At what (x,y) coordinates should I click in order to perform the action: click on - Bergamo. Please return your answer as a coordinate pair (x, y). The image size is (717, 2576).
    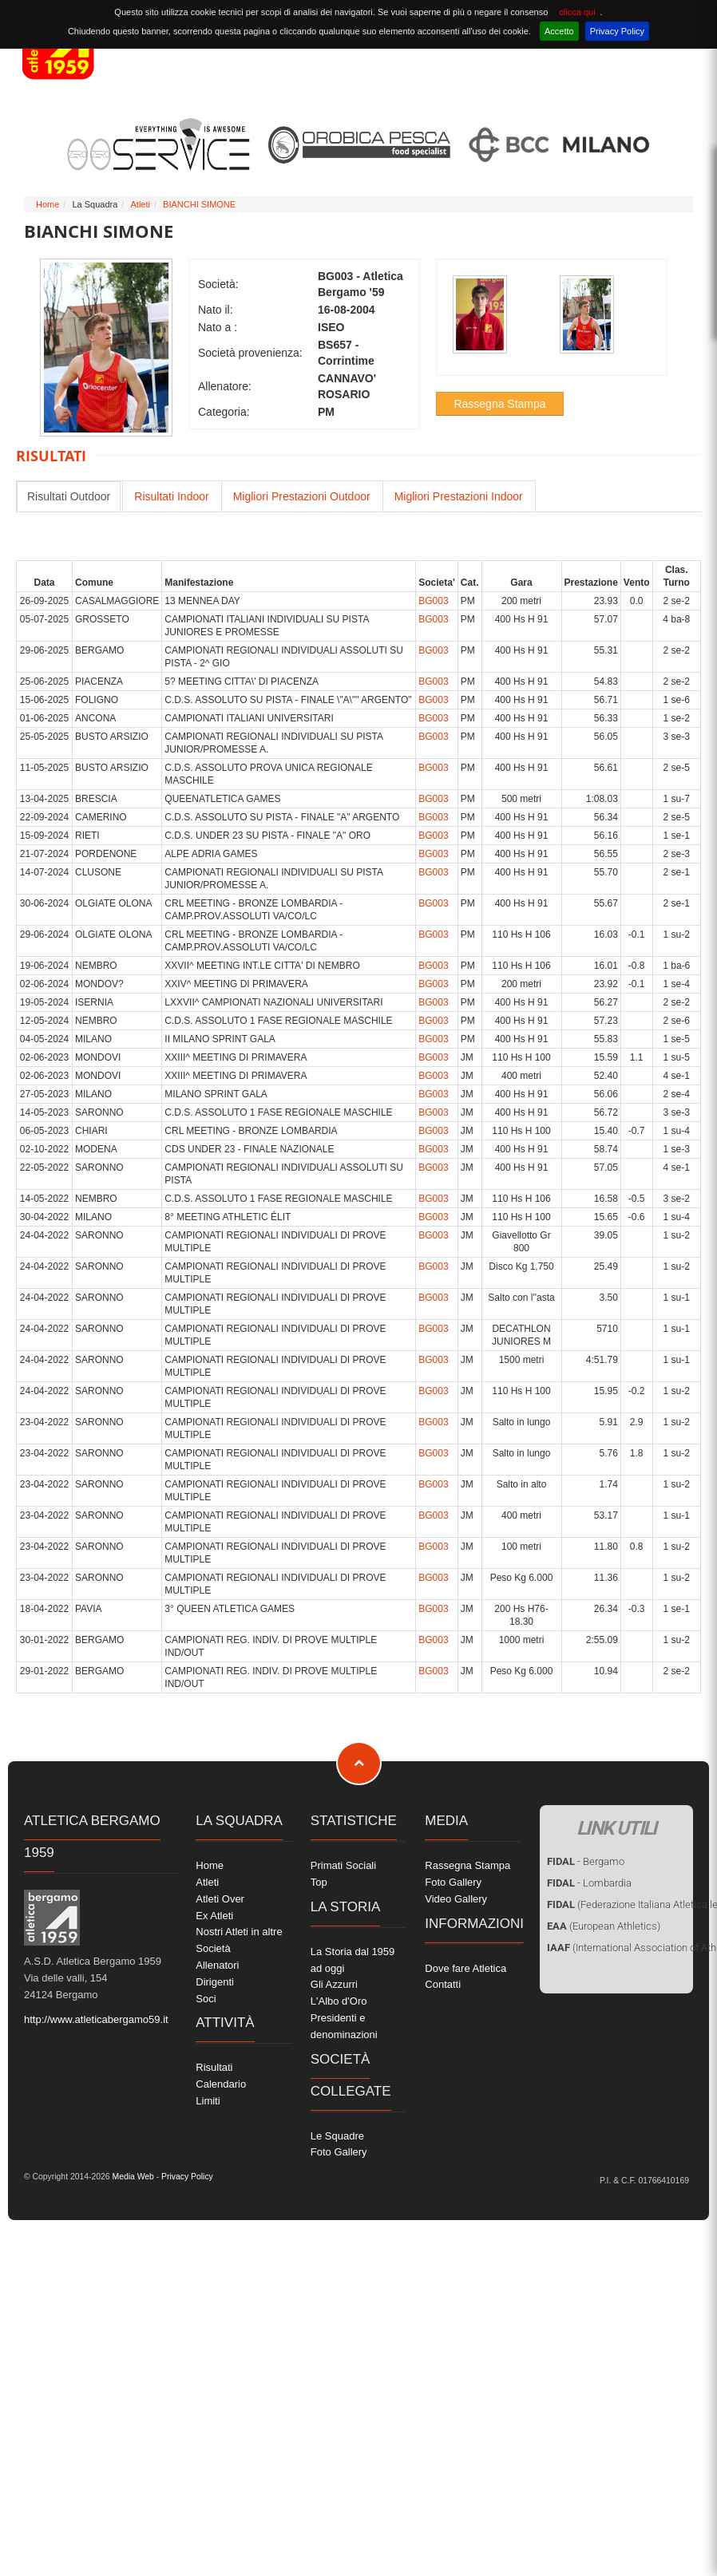
    Looking at the image, I should click on (585, 1861).